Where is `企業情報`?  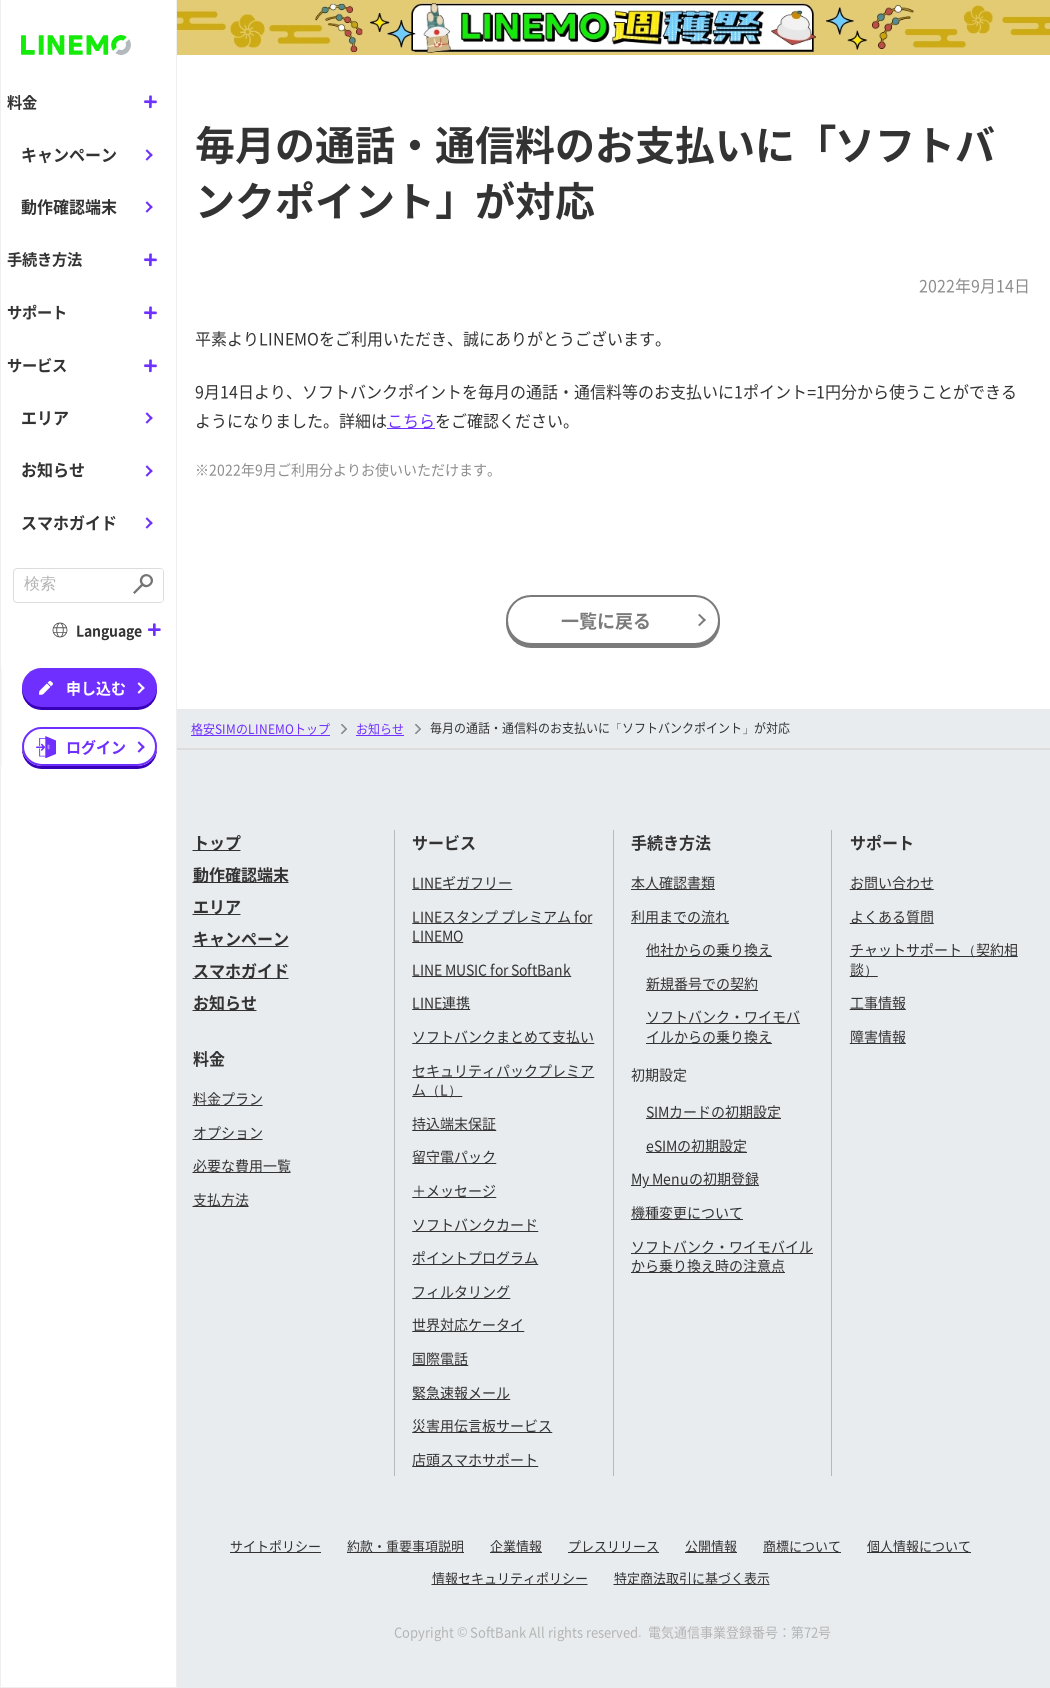
企業情報 is located at coordinates (516, 1545).